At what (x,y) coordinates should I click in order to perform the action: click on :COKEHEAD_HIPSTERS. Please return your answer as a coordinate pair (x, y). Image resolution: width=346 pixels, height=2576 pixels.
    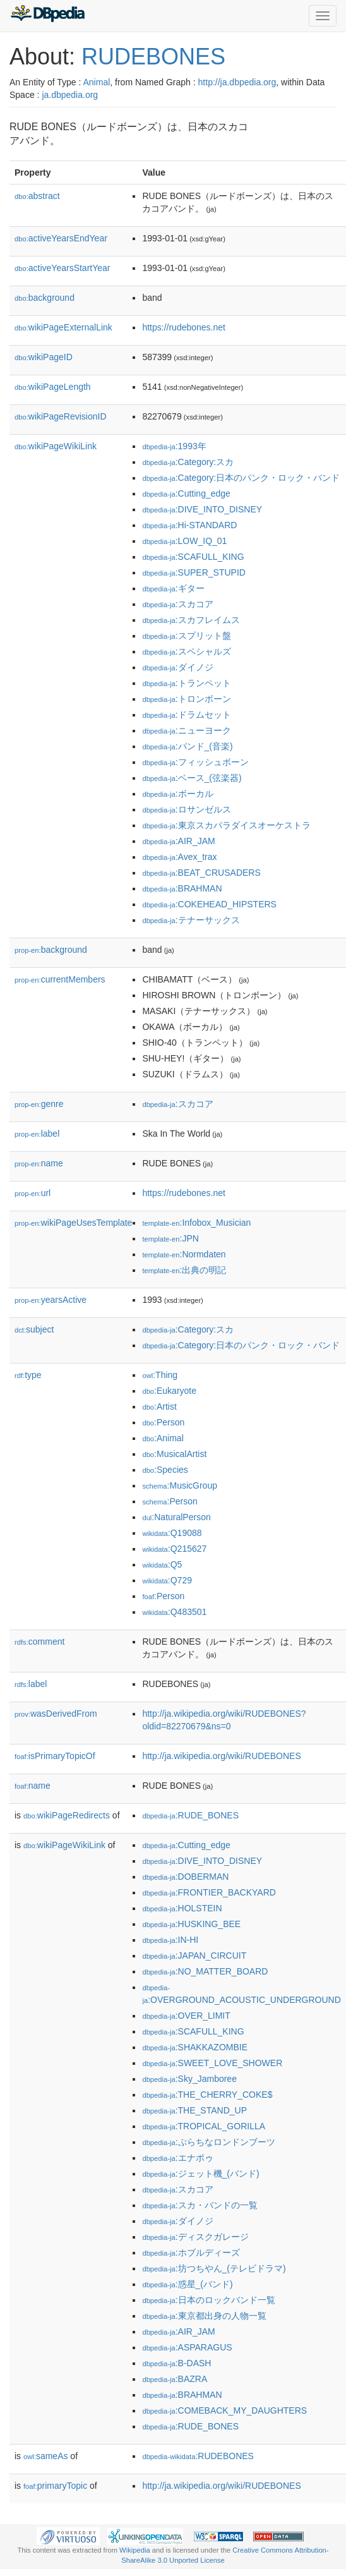
    Looking at the image, I should click on (209, 904).